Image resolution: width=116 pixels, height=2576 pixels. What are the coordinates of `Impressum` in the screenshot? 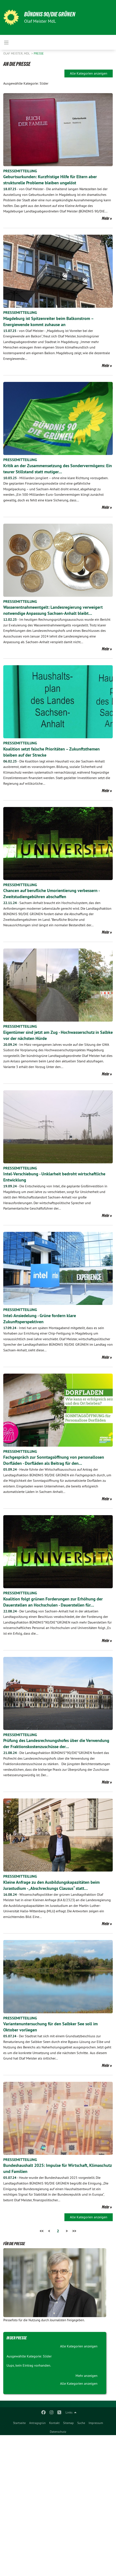 It's located at (96, 2423).